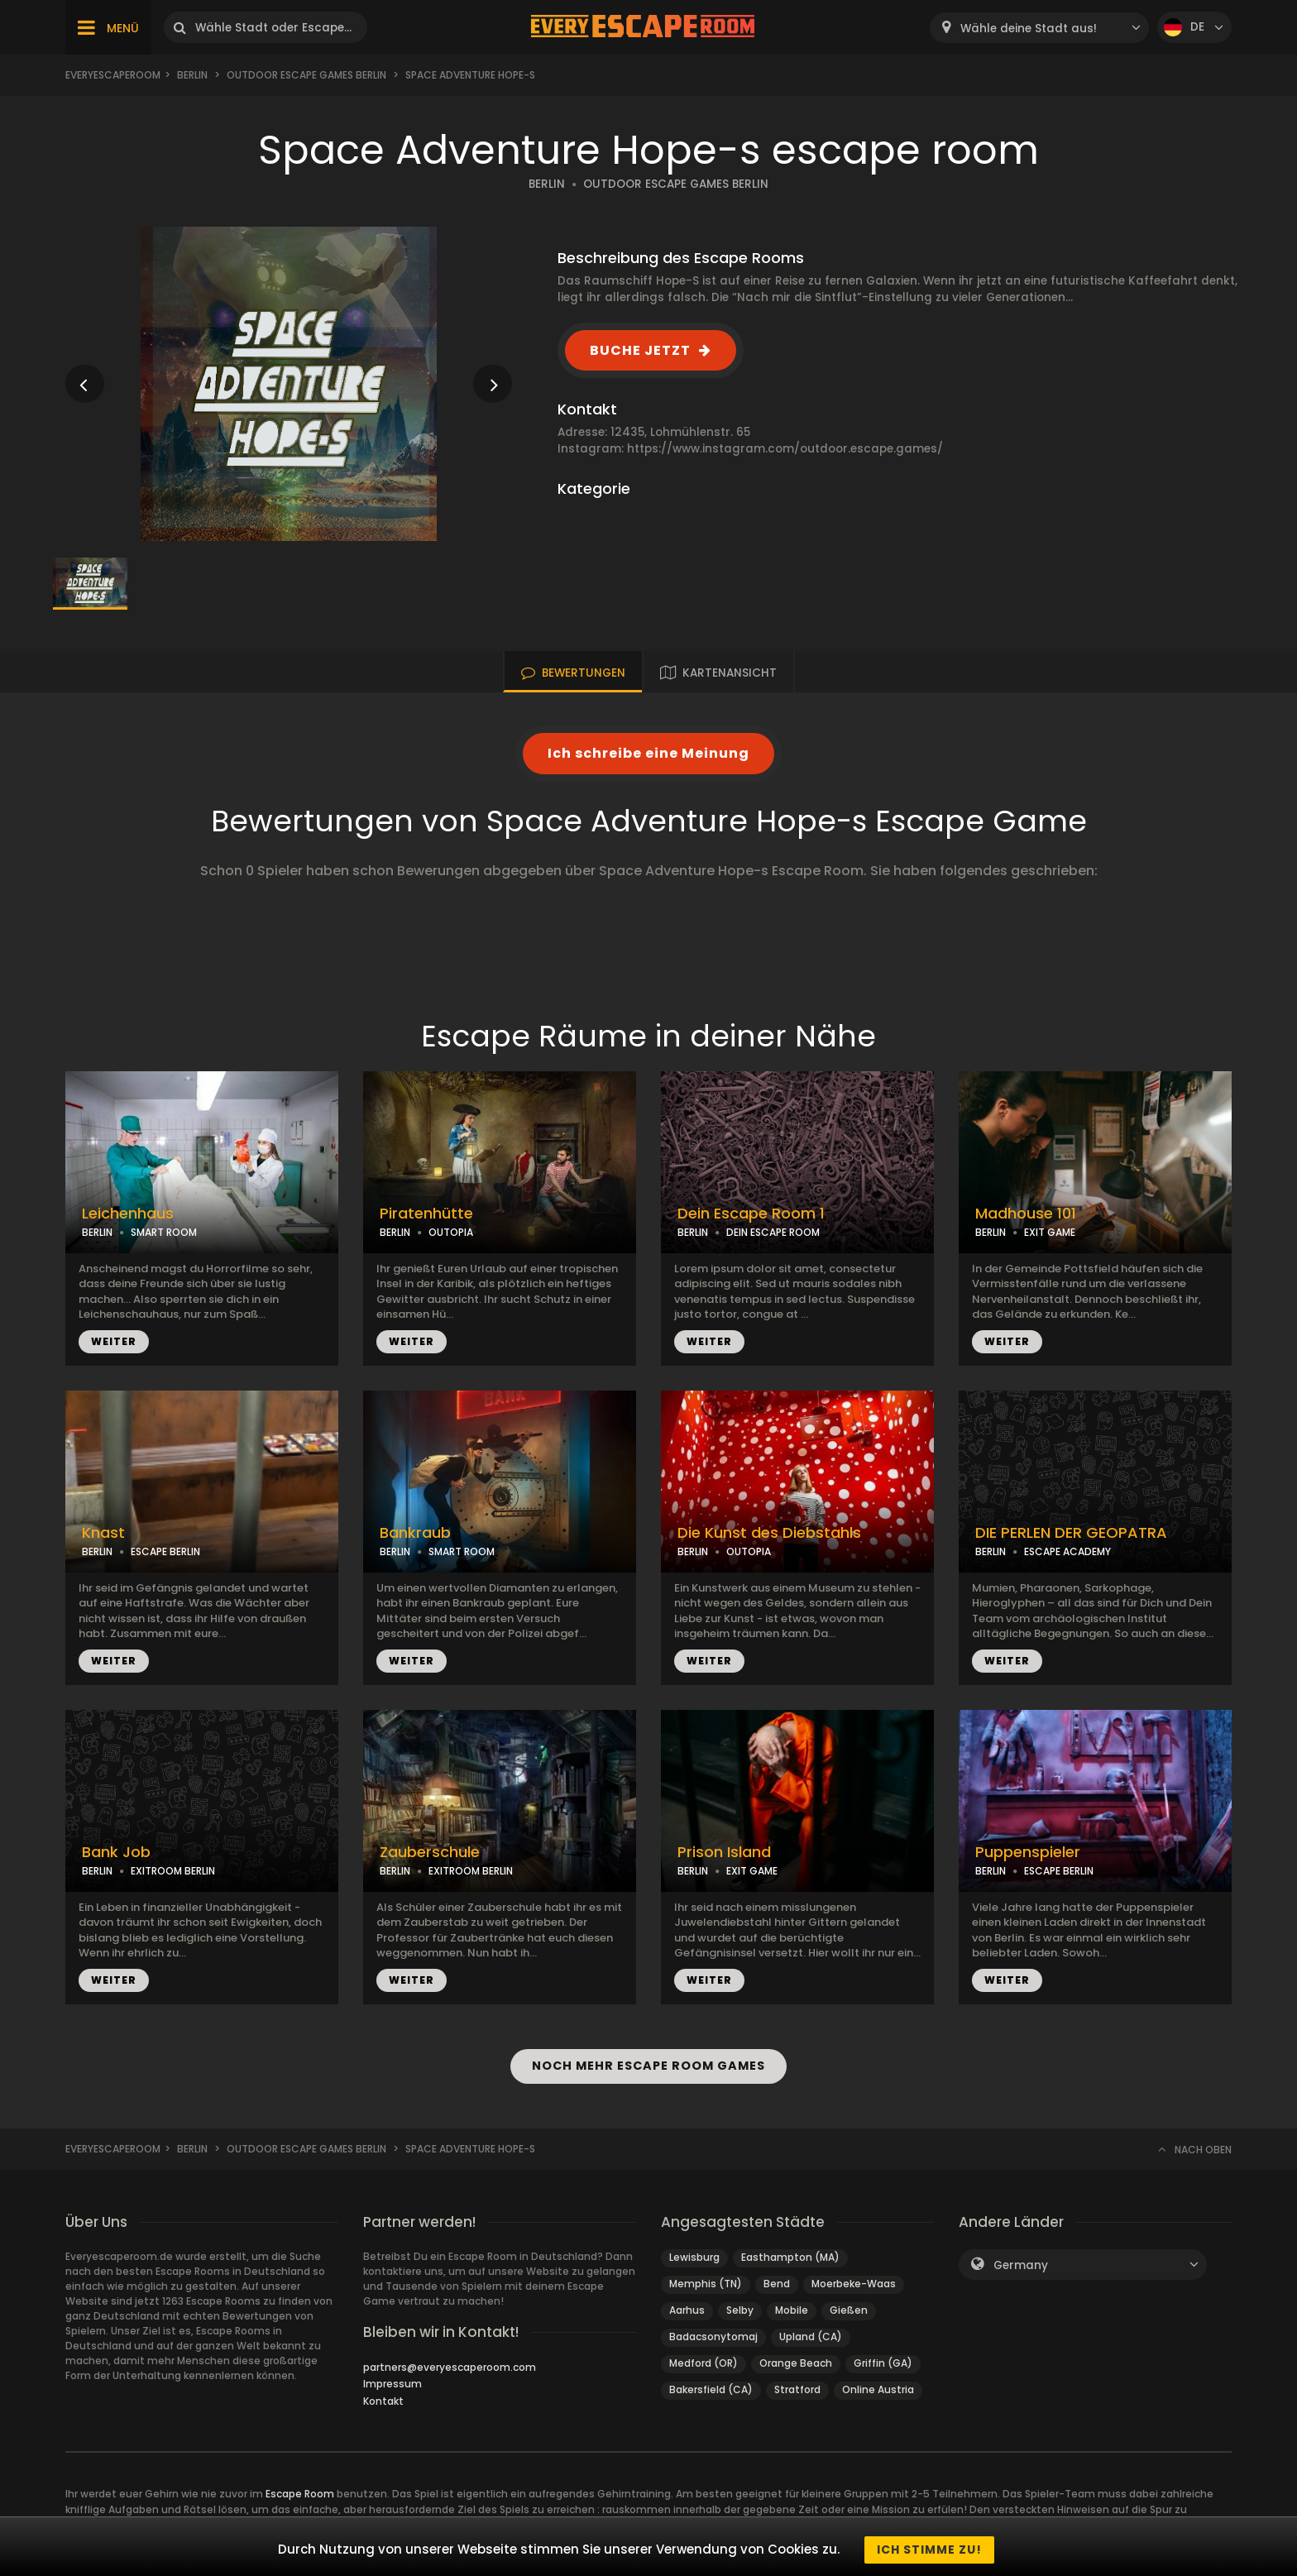 The height and width of the screenshot is (2576, 1297). What do you see at coordinates (675, 184) in the screenshot?
I see `OUTDOOR ESCAPE GAMES BERLIN` at bounding box center [675, 184].